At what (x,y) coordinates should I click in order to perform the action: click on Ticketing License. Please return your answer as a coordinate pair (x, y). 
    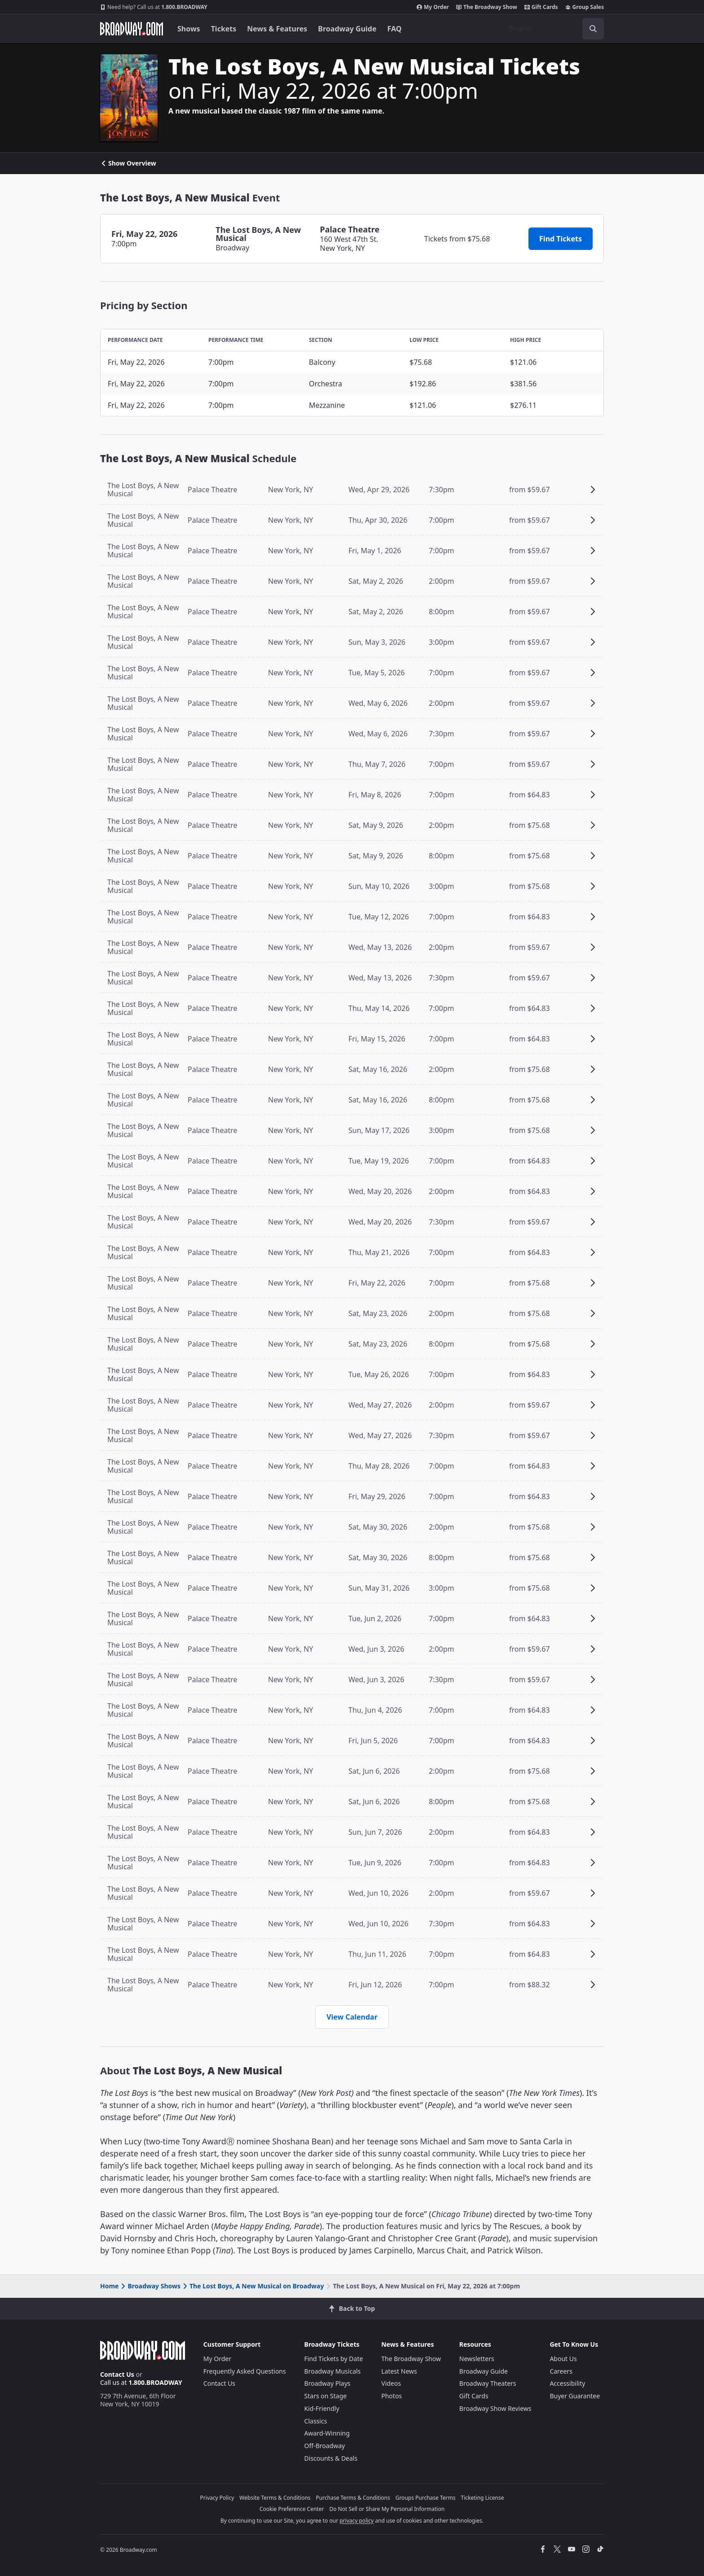
    Looking at the image, I should click on (482, 2498).